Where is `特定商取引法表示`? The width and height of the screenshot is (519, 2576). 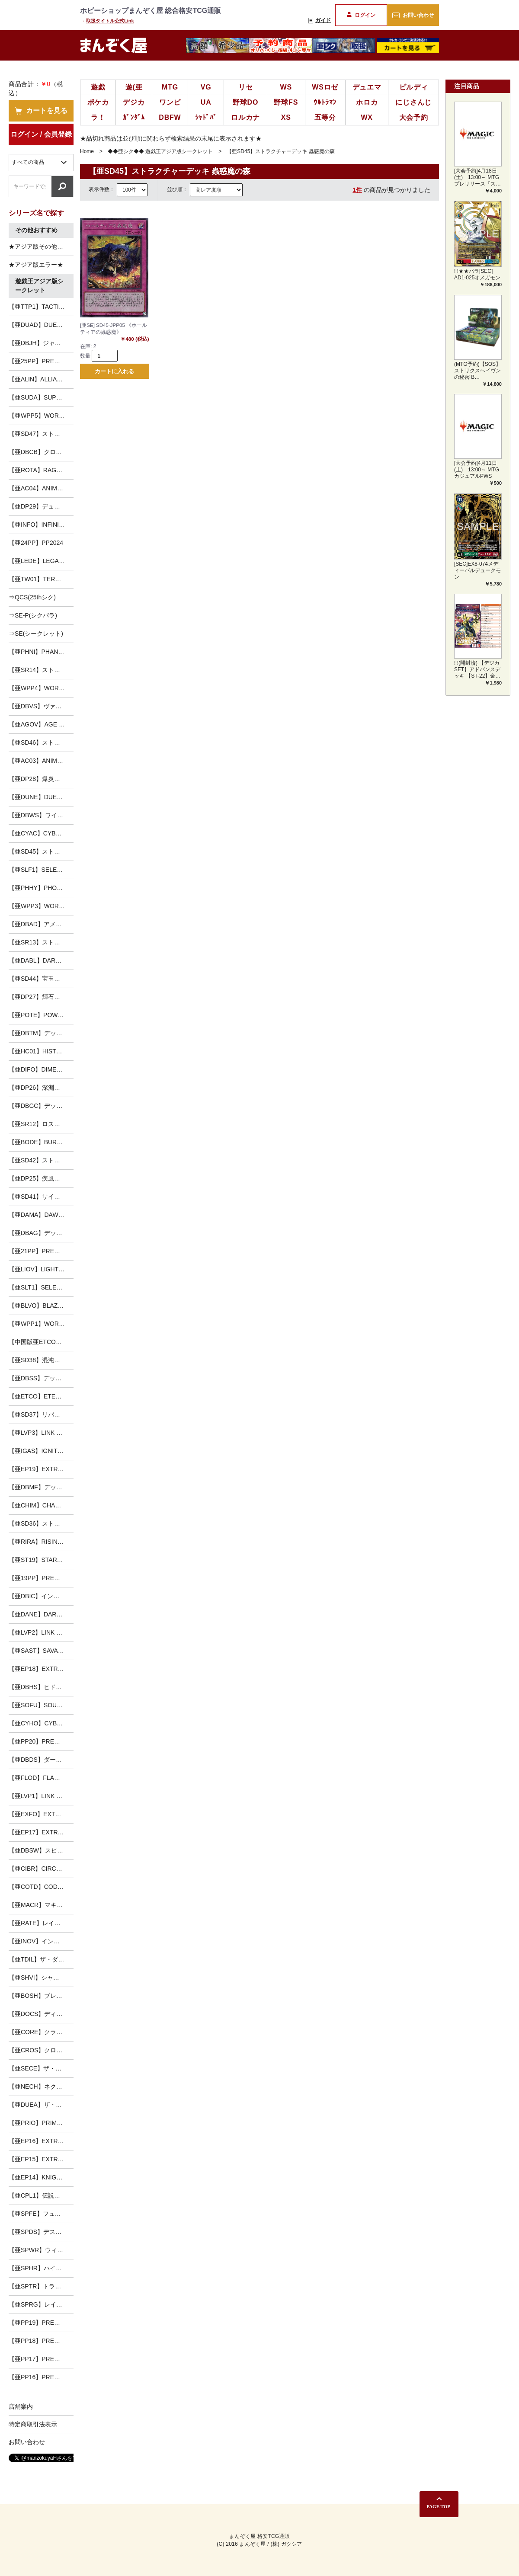
特定商取引法表示 is located at coordinates (33, 2424).